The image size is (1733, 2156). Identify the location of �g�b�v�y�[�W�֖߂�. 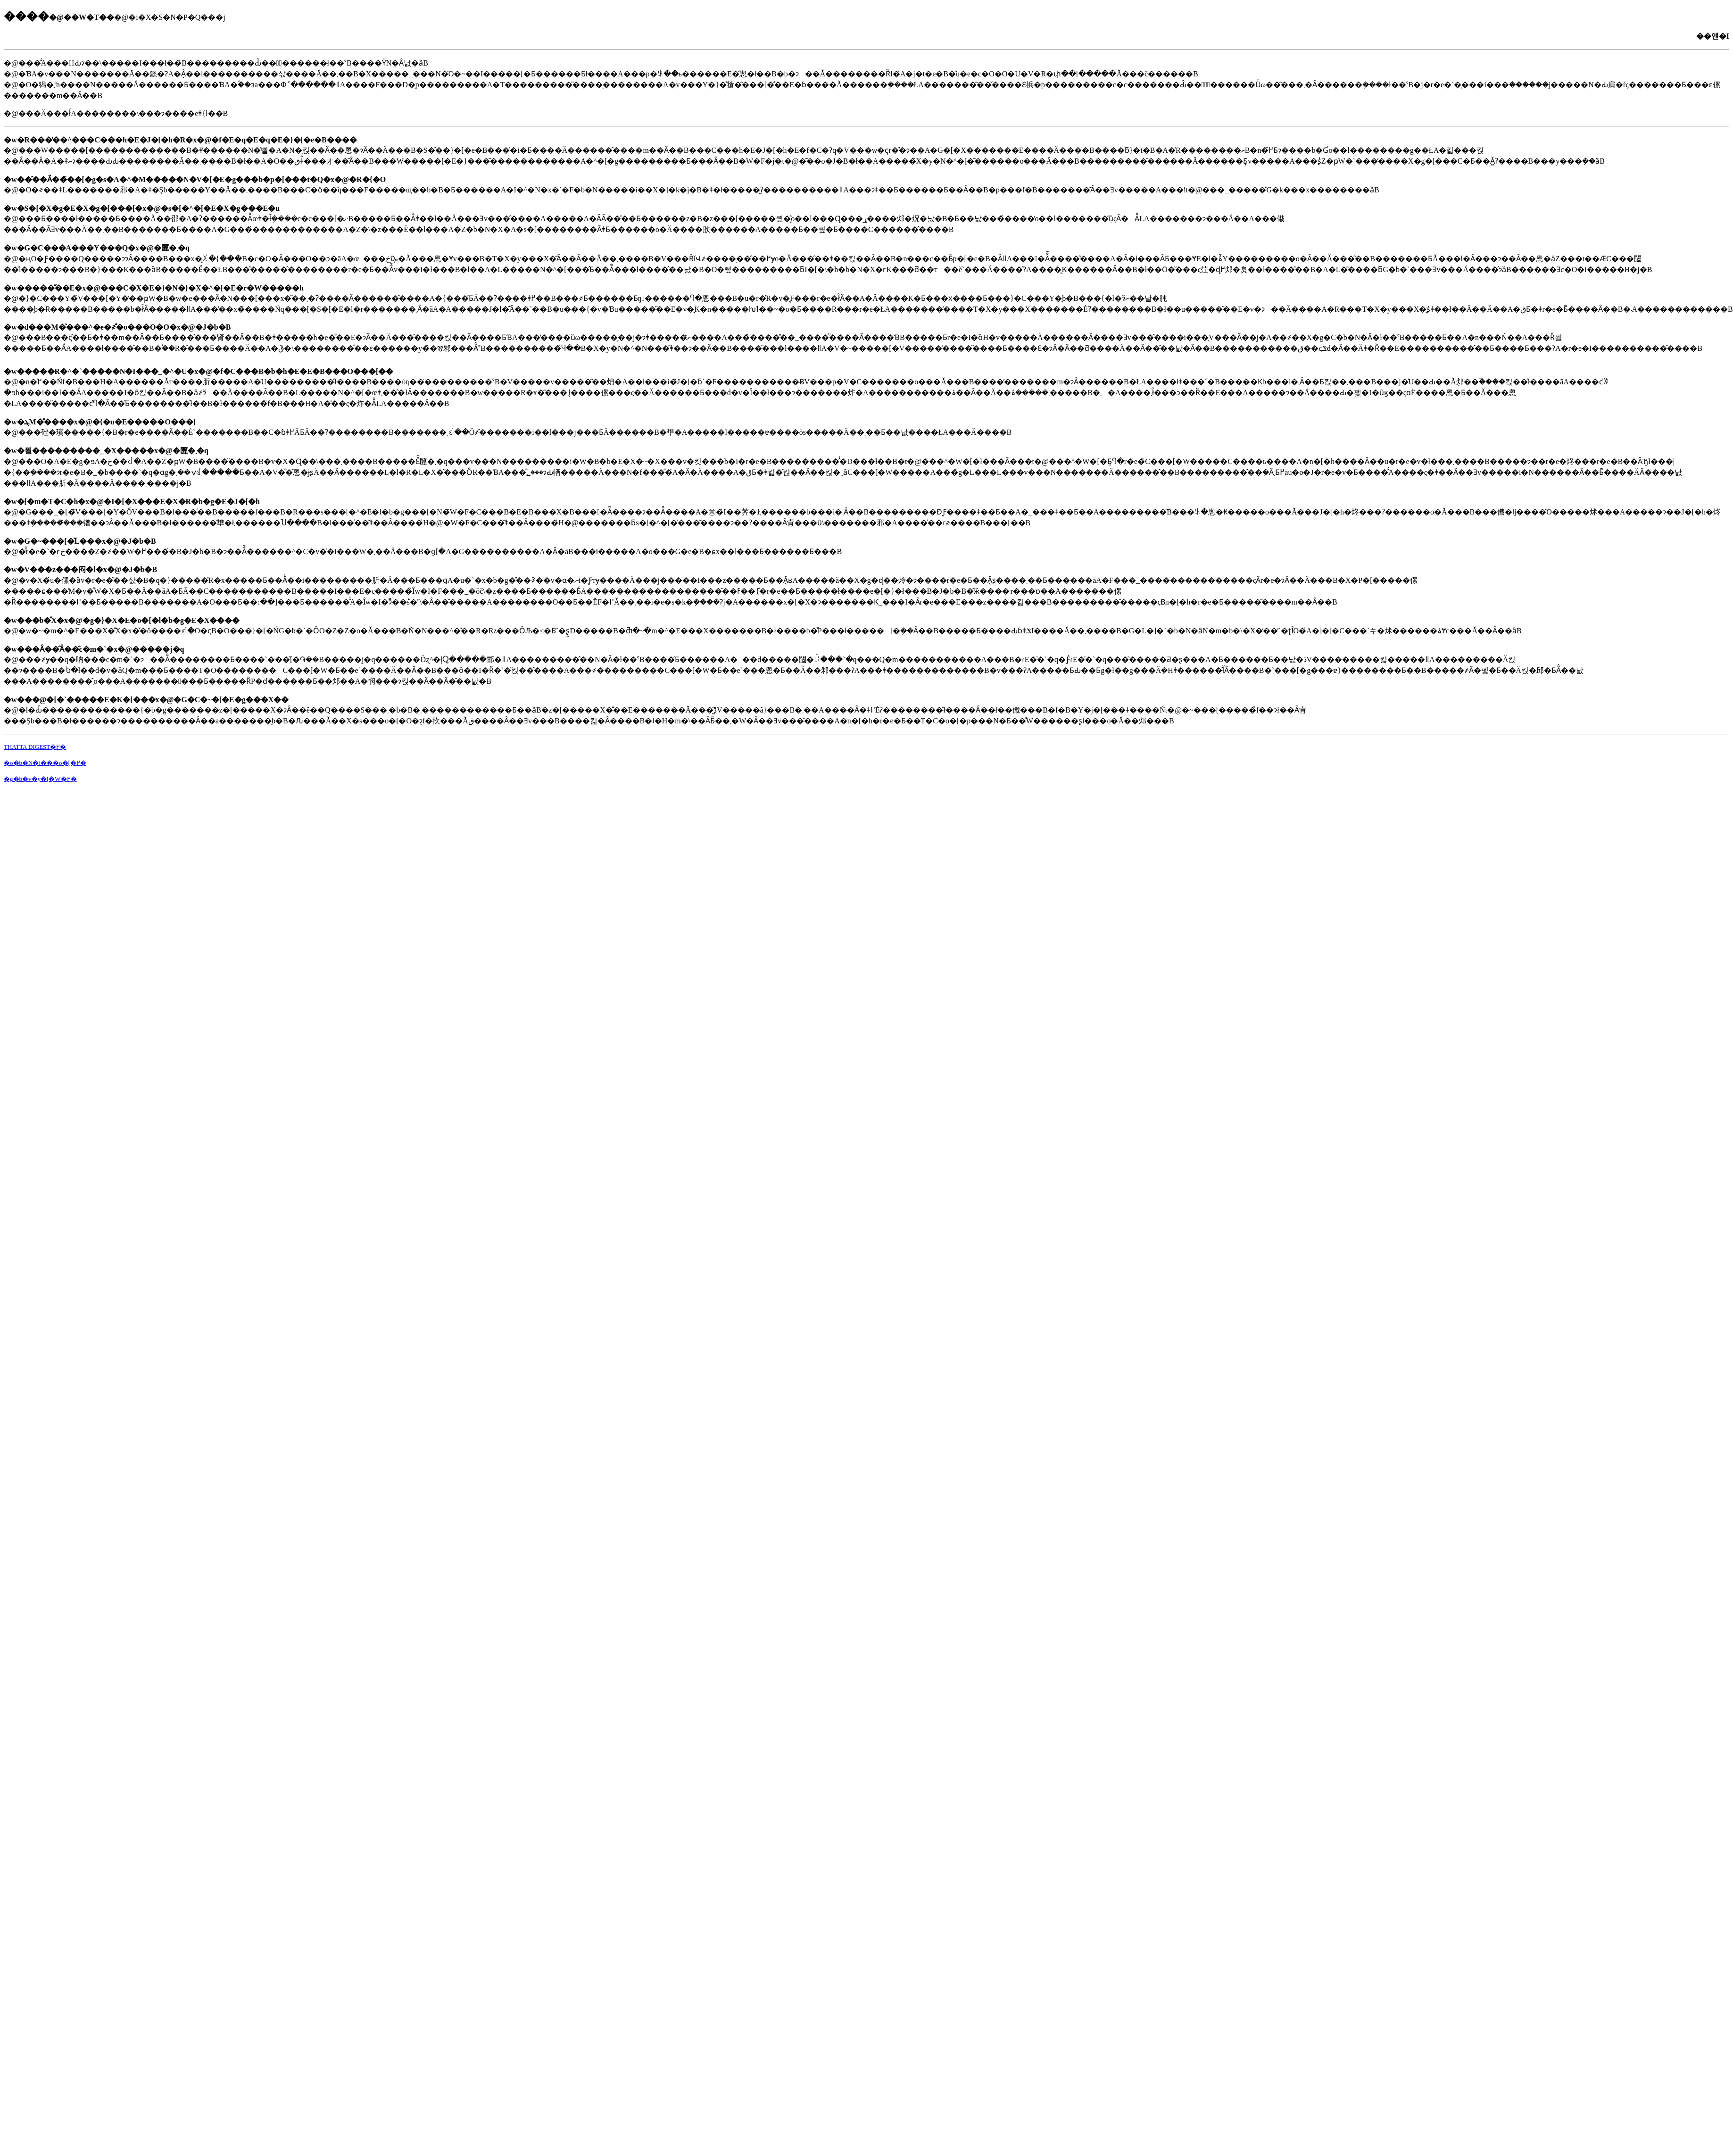
(40, 778).